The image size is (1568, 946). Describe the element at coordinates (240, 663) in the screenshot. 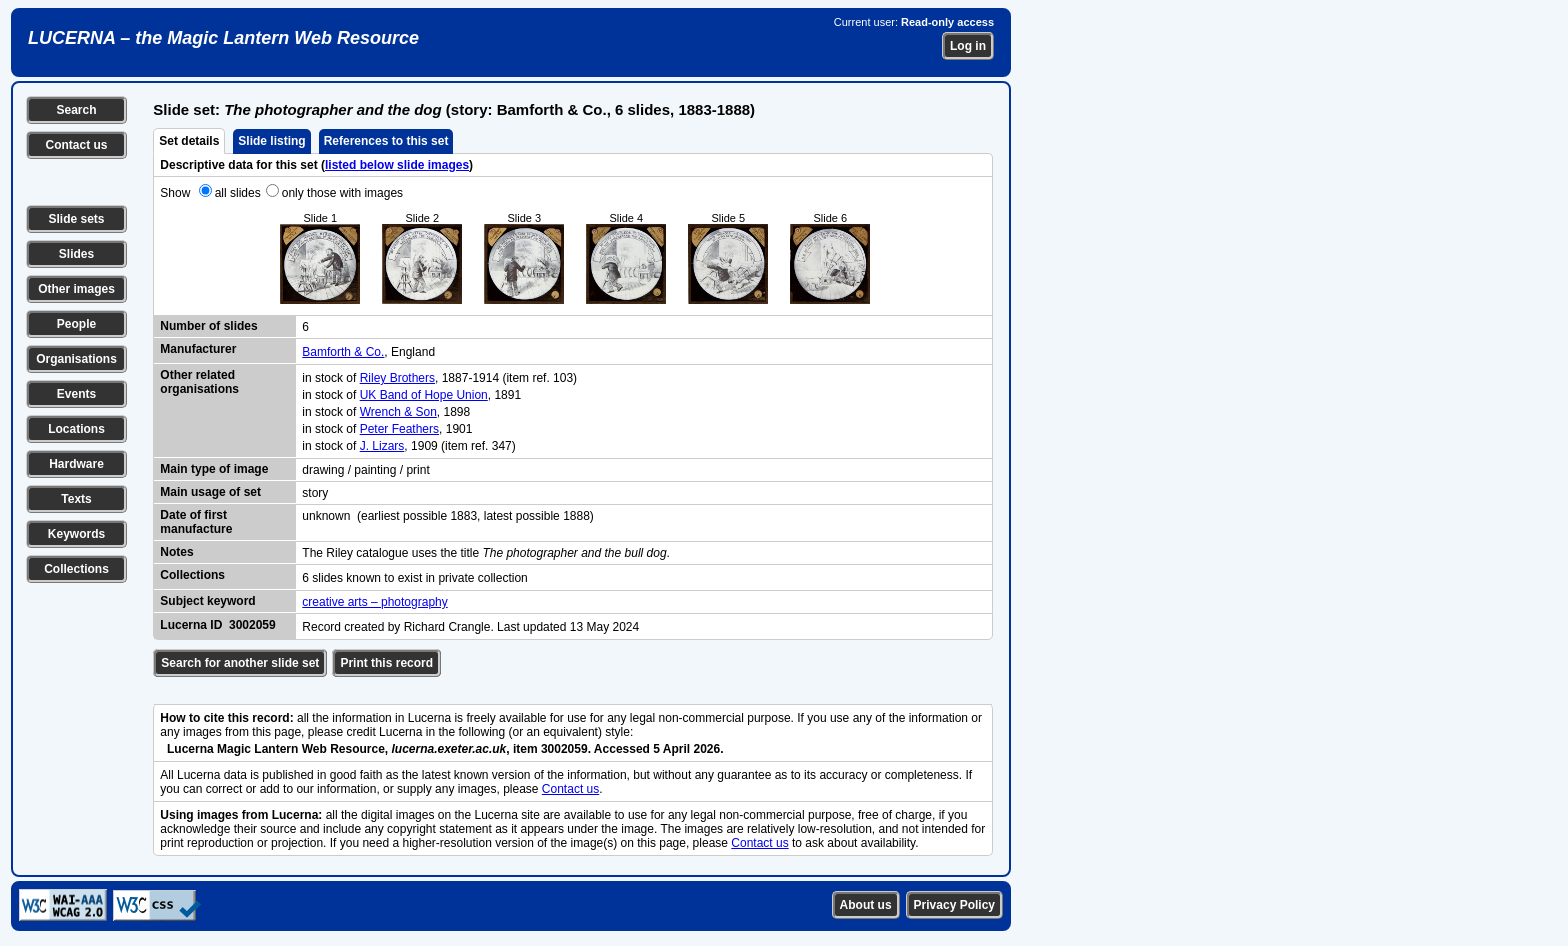

I see `Search for another slide set` at that location.